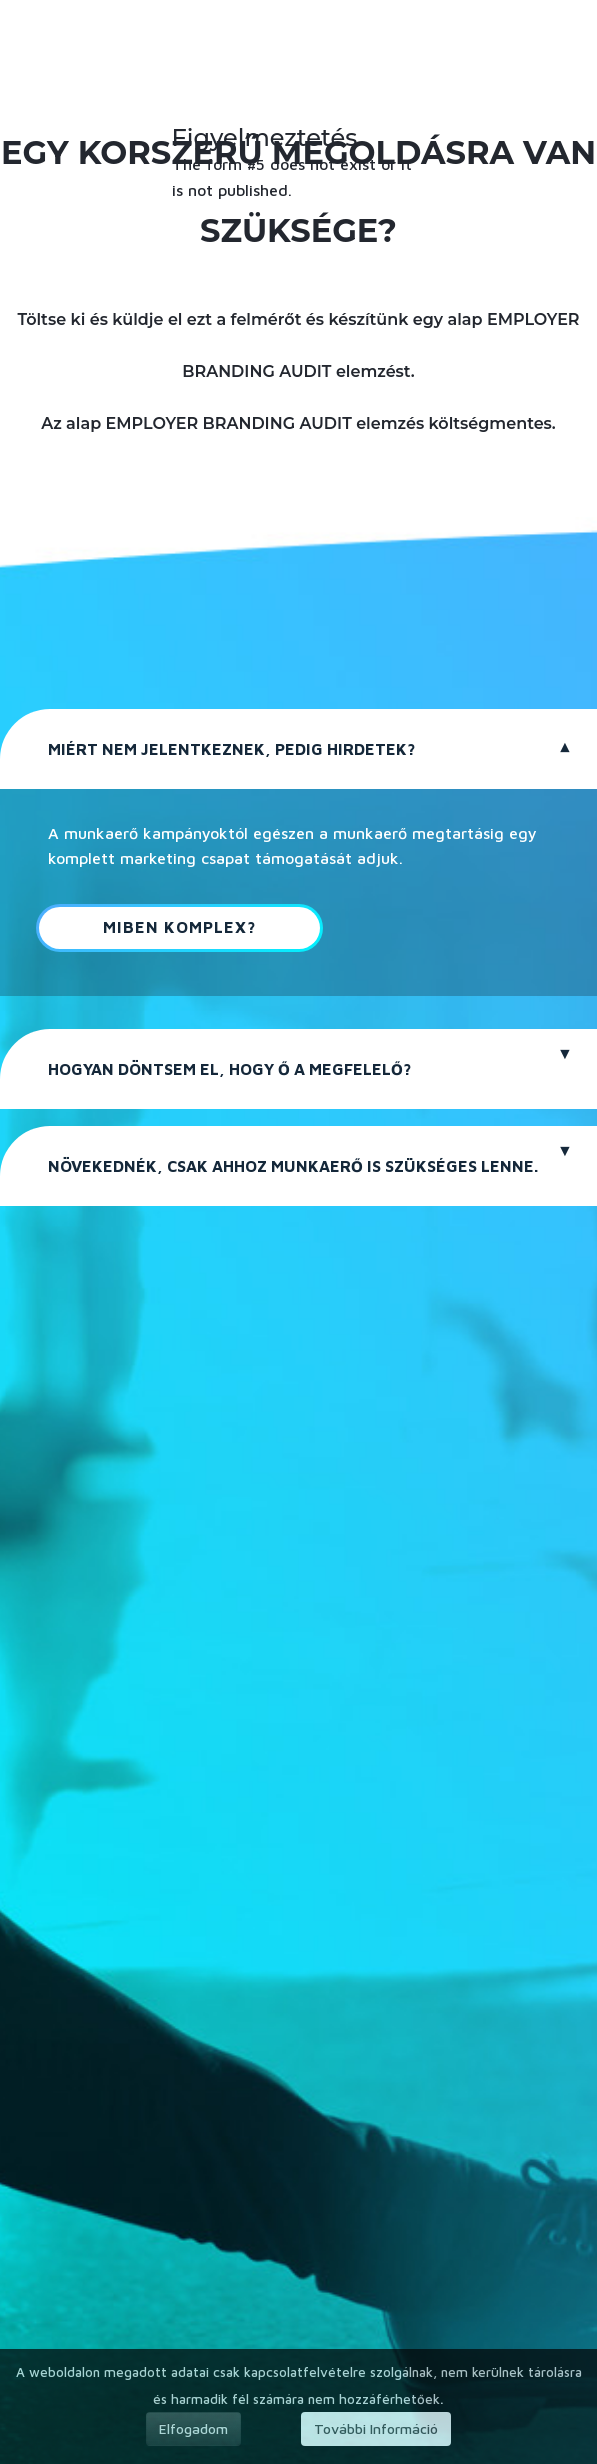 This screenshot has height=2464, width=597. What do you see at coordinates (376, 2428) in the screenshot?
I see `További Információ` at bounding box center [376, 2428].